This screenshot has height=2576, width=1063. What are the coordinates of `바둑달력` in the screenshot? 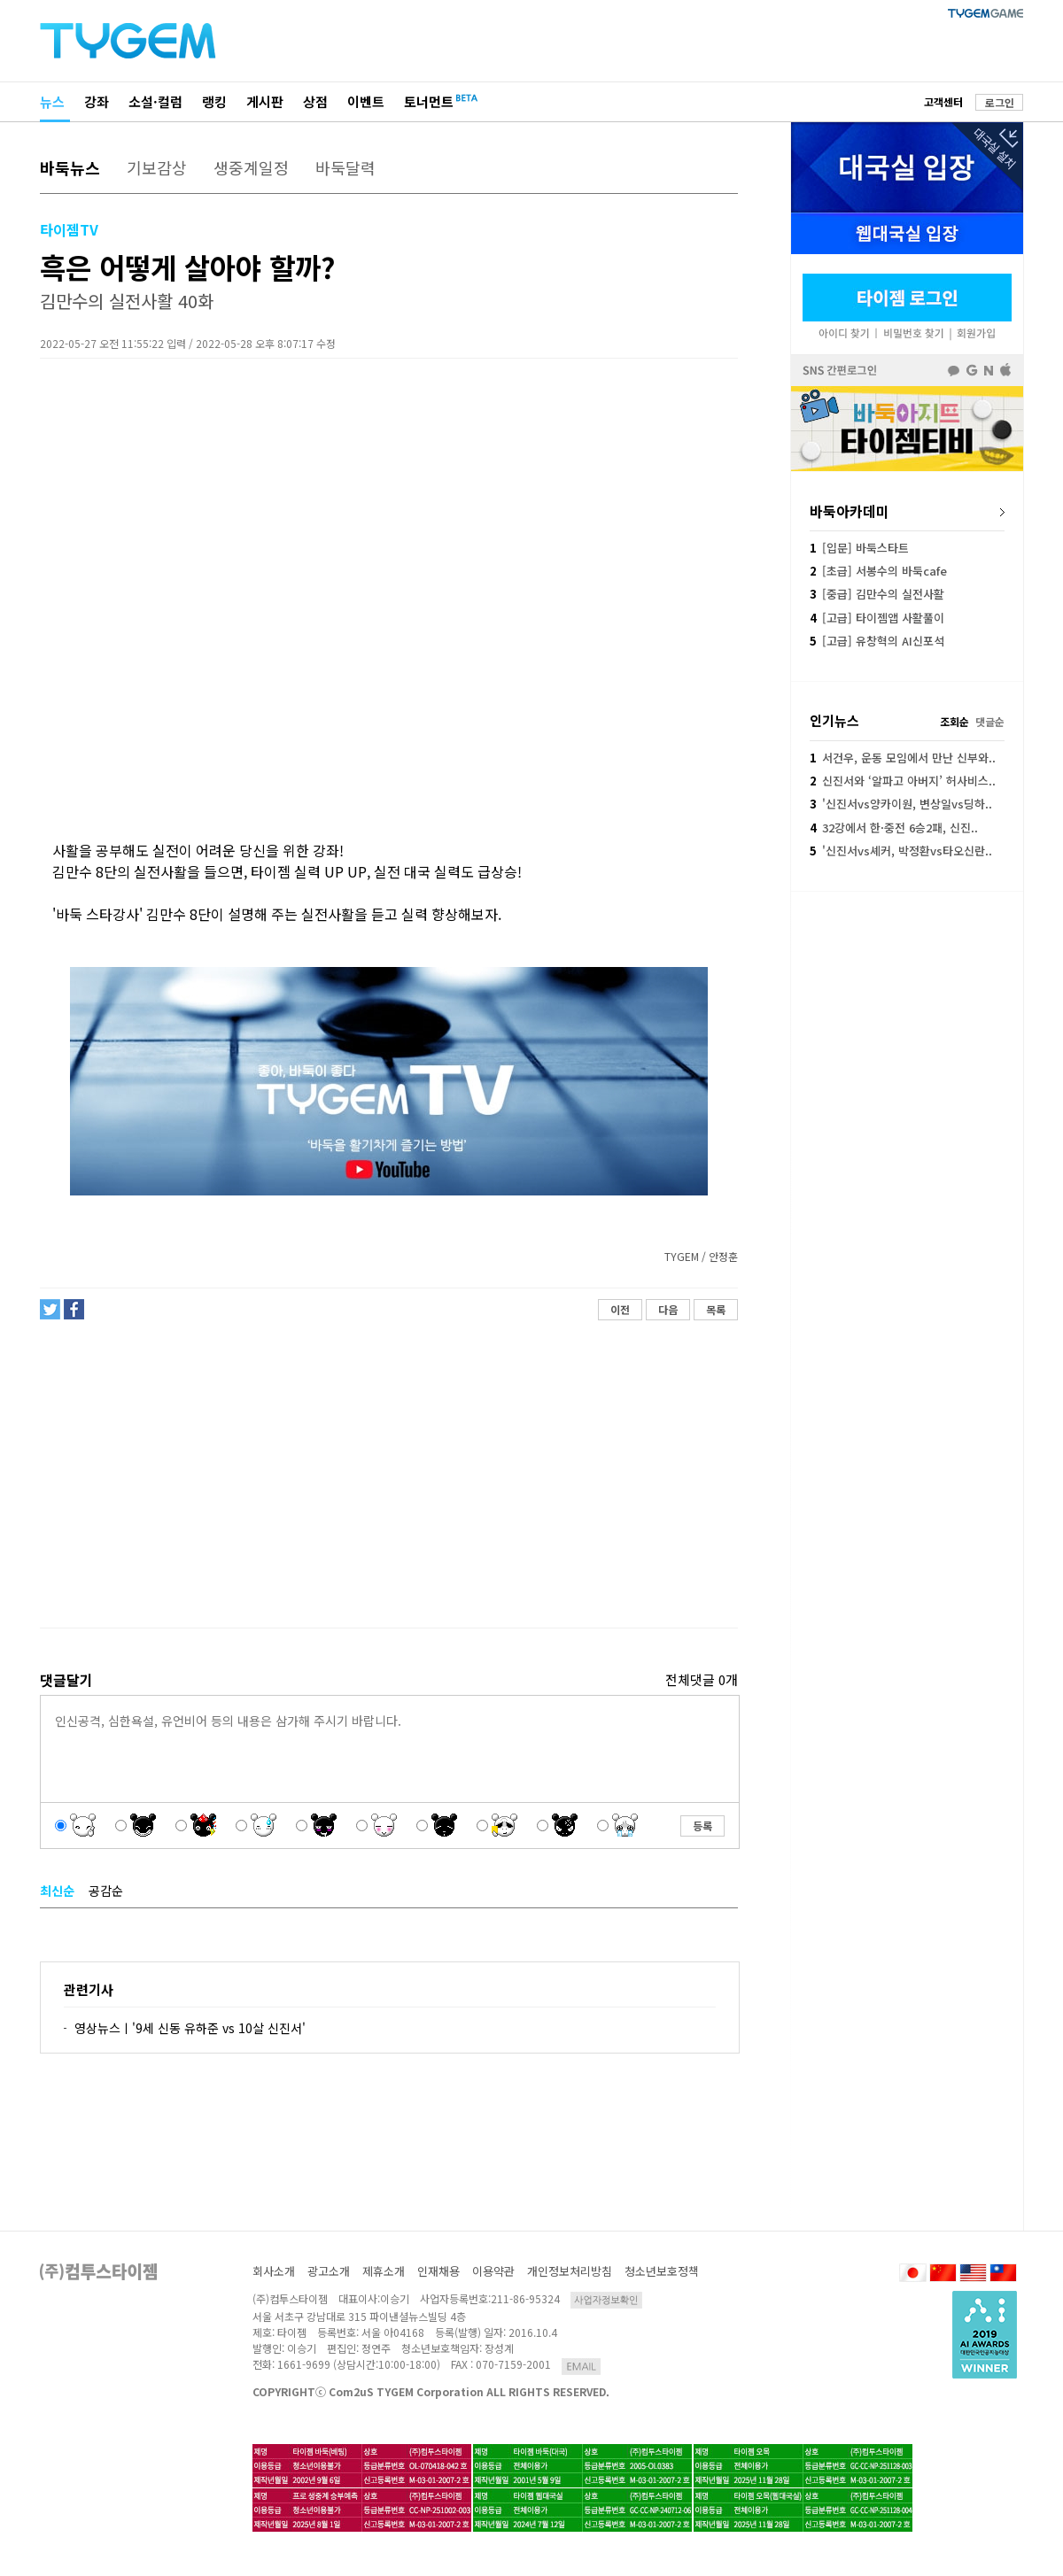 It's located at (345, 167).